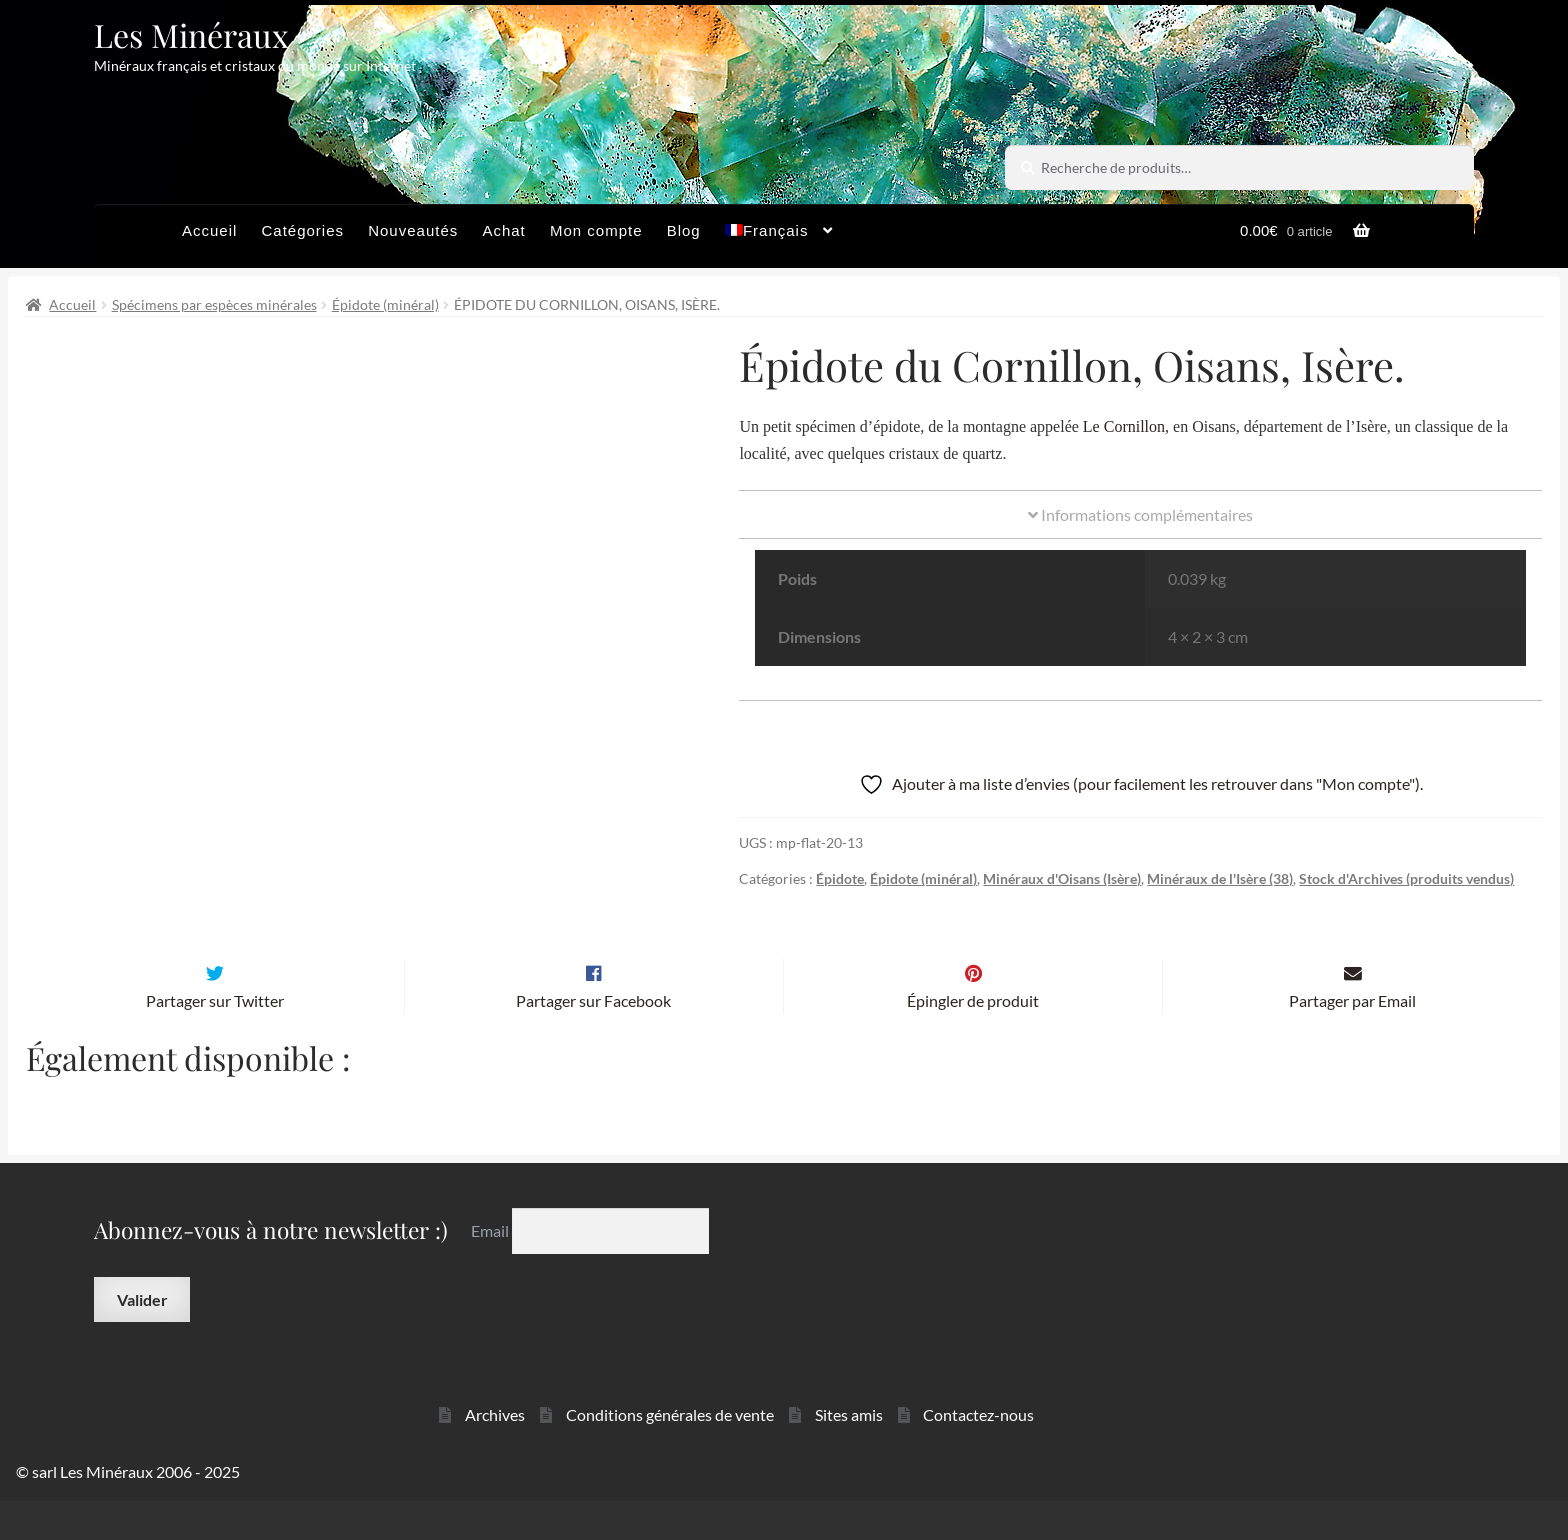  I want to click on Informations complémentaires, so click(1140, 514).